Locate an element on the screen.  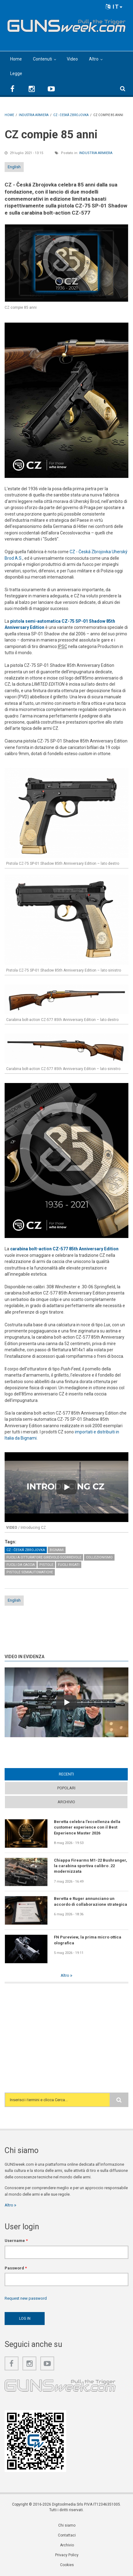
Beretta celebra l’eccellenza della customer experience con il Best Experience Master 2026 is located at coordinates (87, 1827).